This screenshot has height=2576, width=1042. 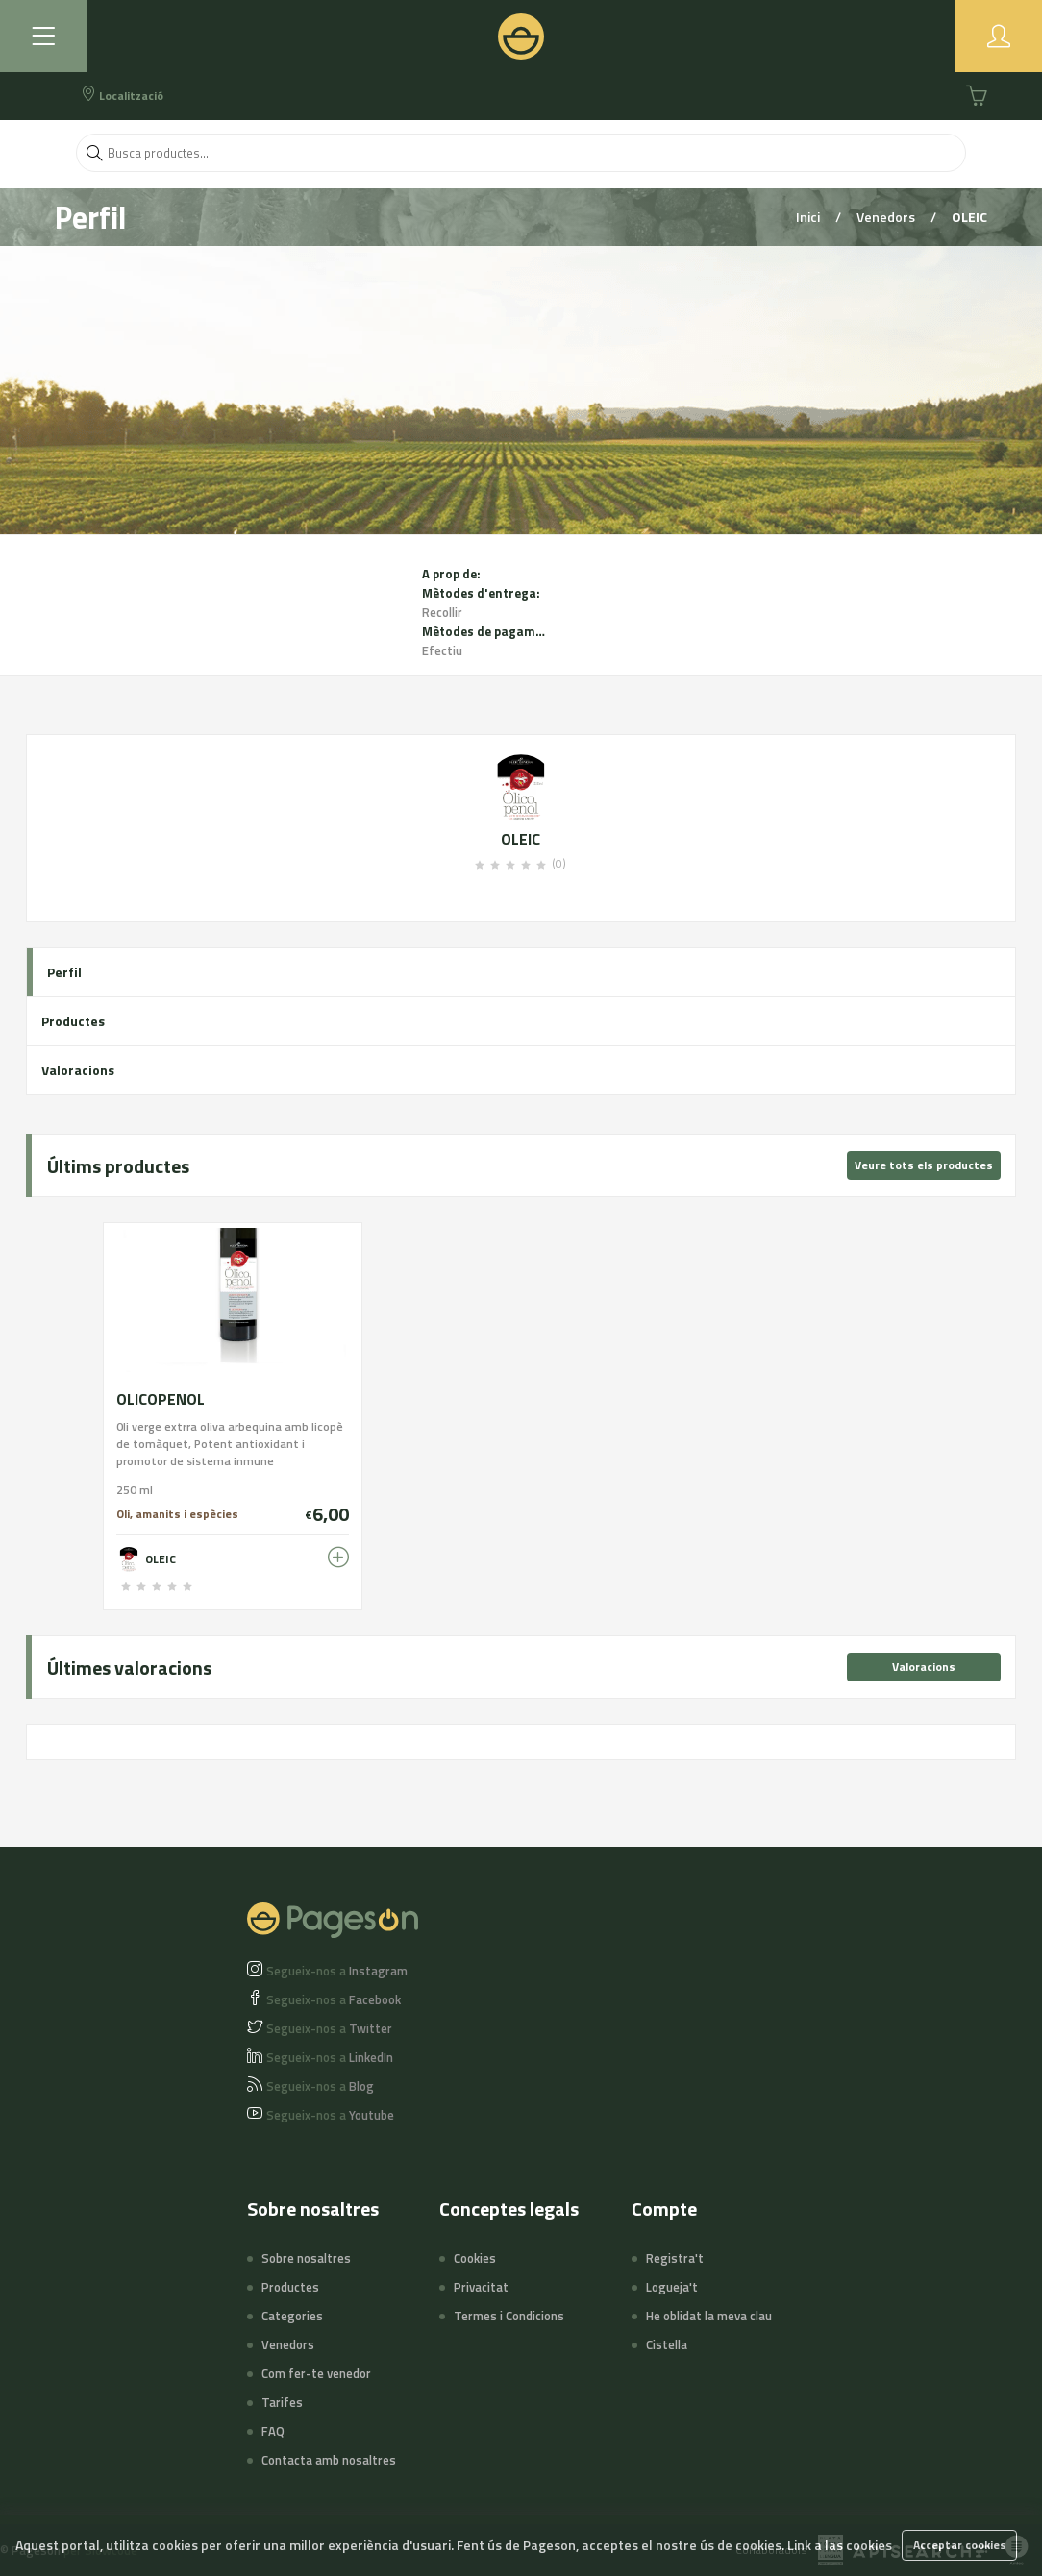 I want to click on Tarifes, so click(x=282, y=2402).